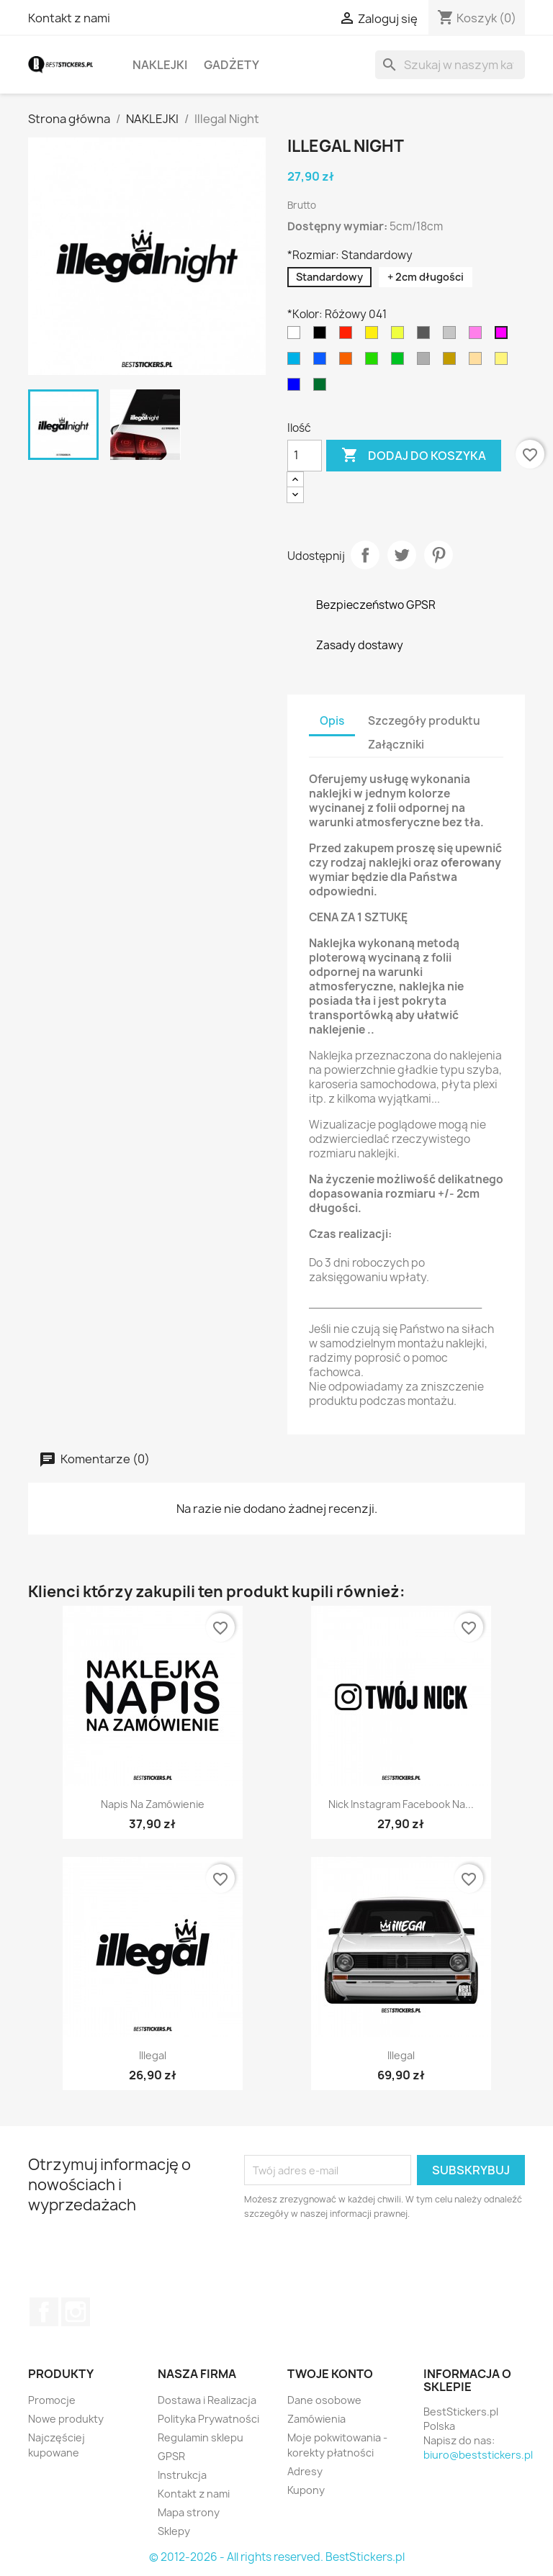 The height and width of the screenshot is (2576, 553). I want to click on Kontakt z nami, so click(69, 18).